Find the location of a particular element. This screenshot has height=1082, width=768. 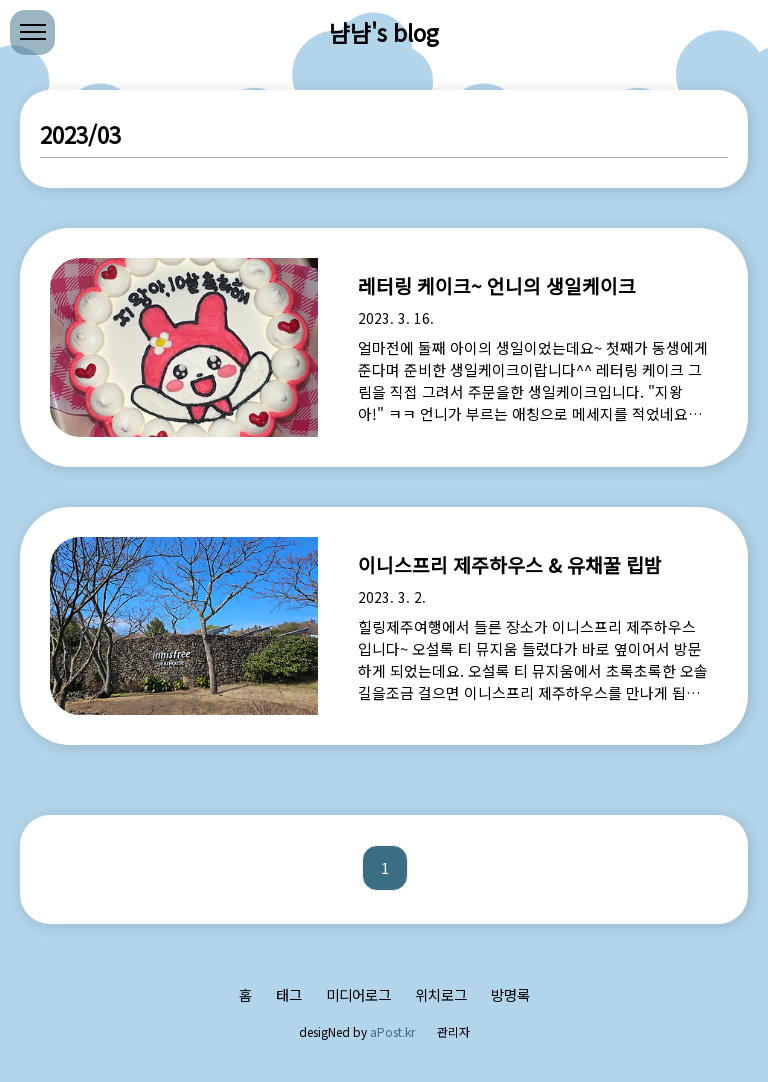

aPost.kr is located at coordinates (392, 1031).